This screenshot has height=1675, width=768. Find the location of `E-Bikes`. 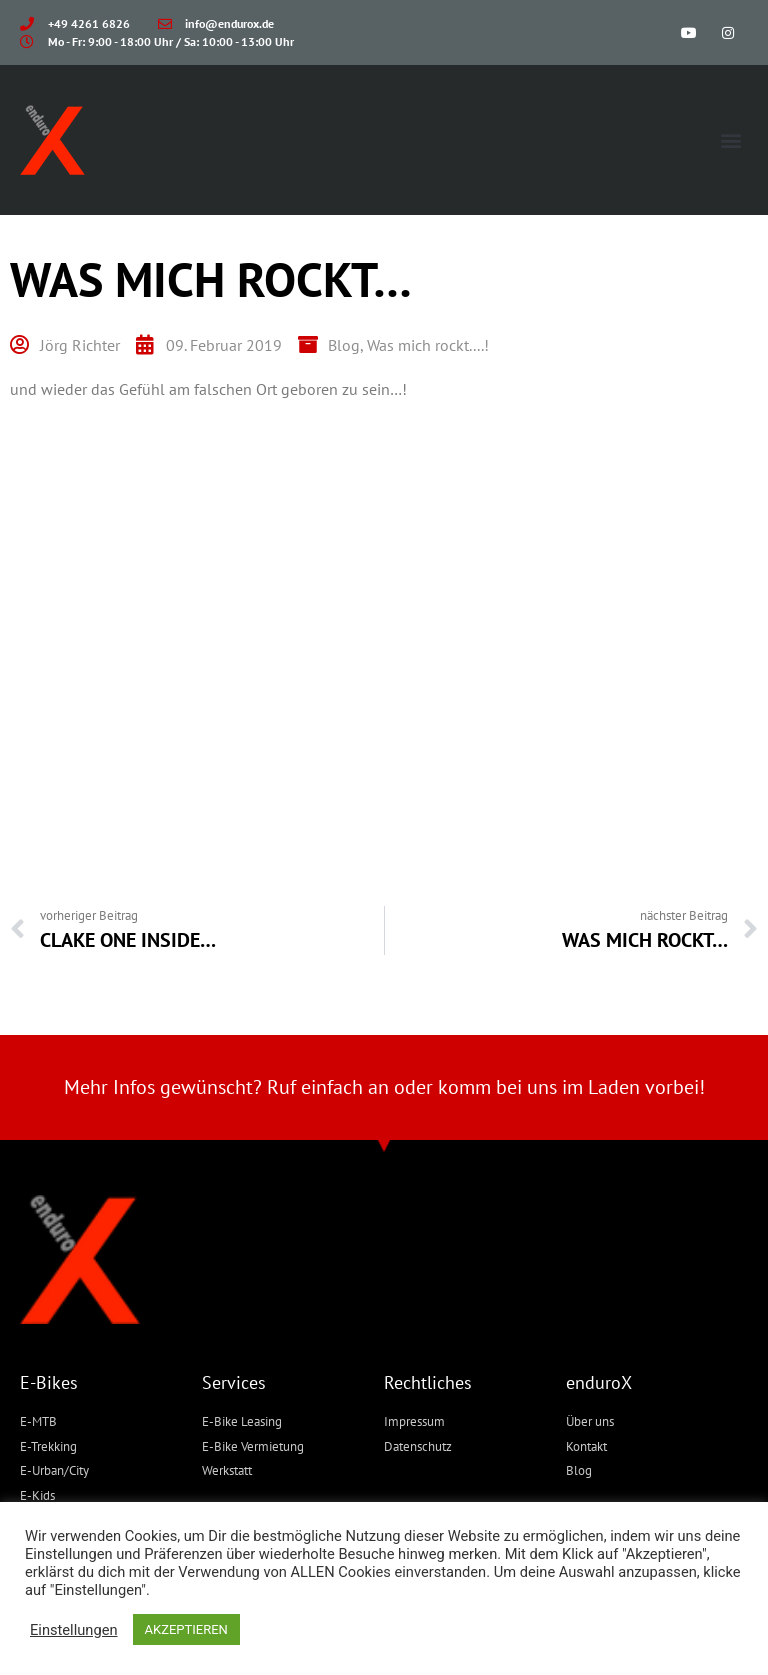

E-Bikes is located at coordinates (49, 1382).